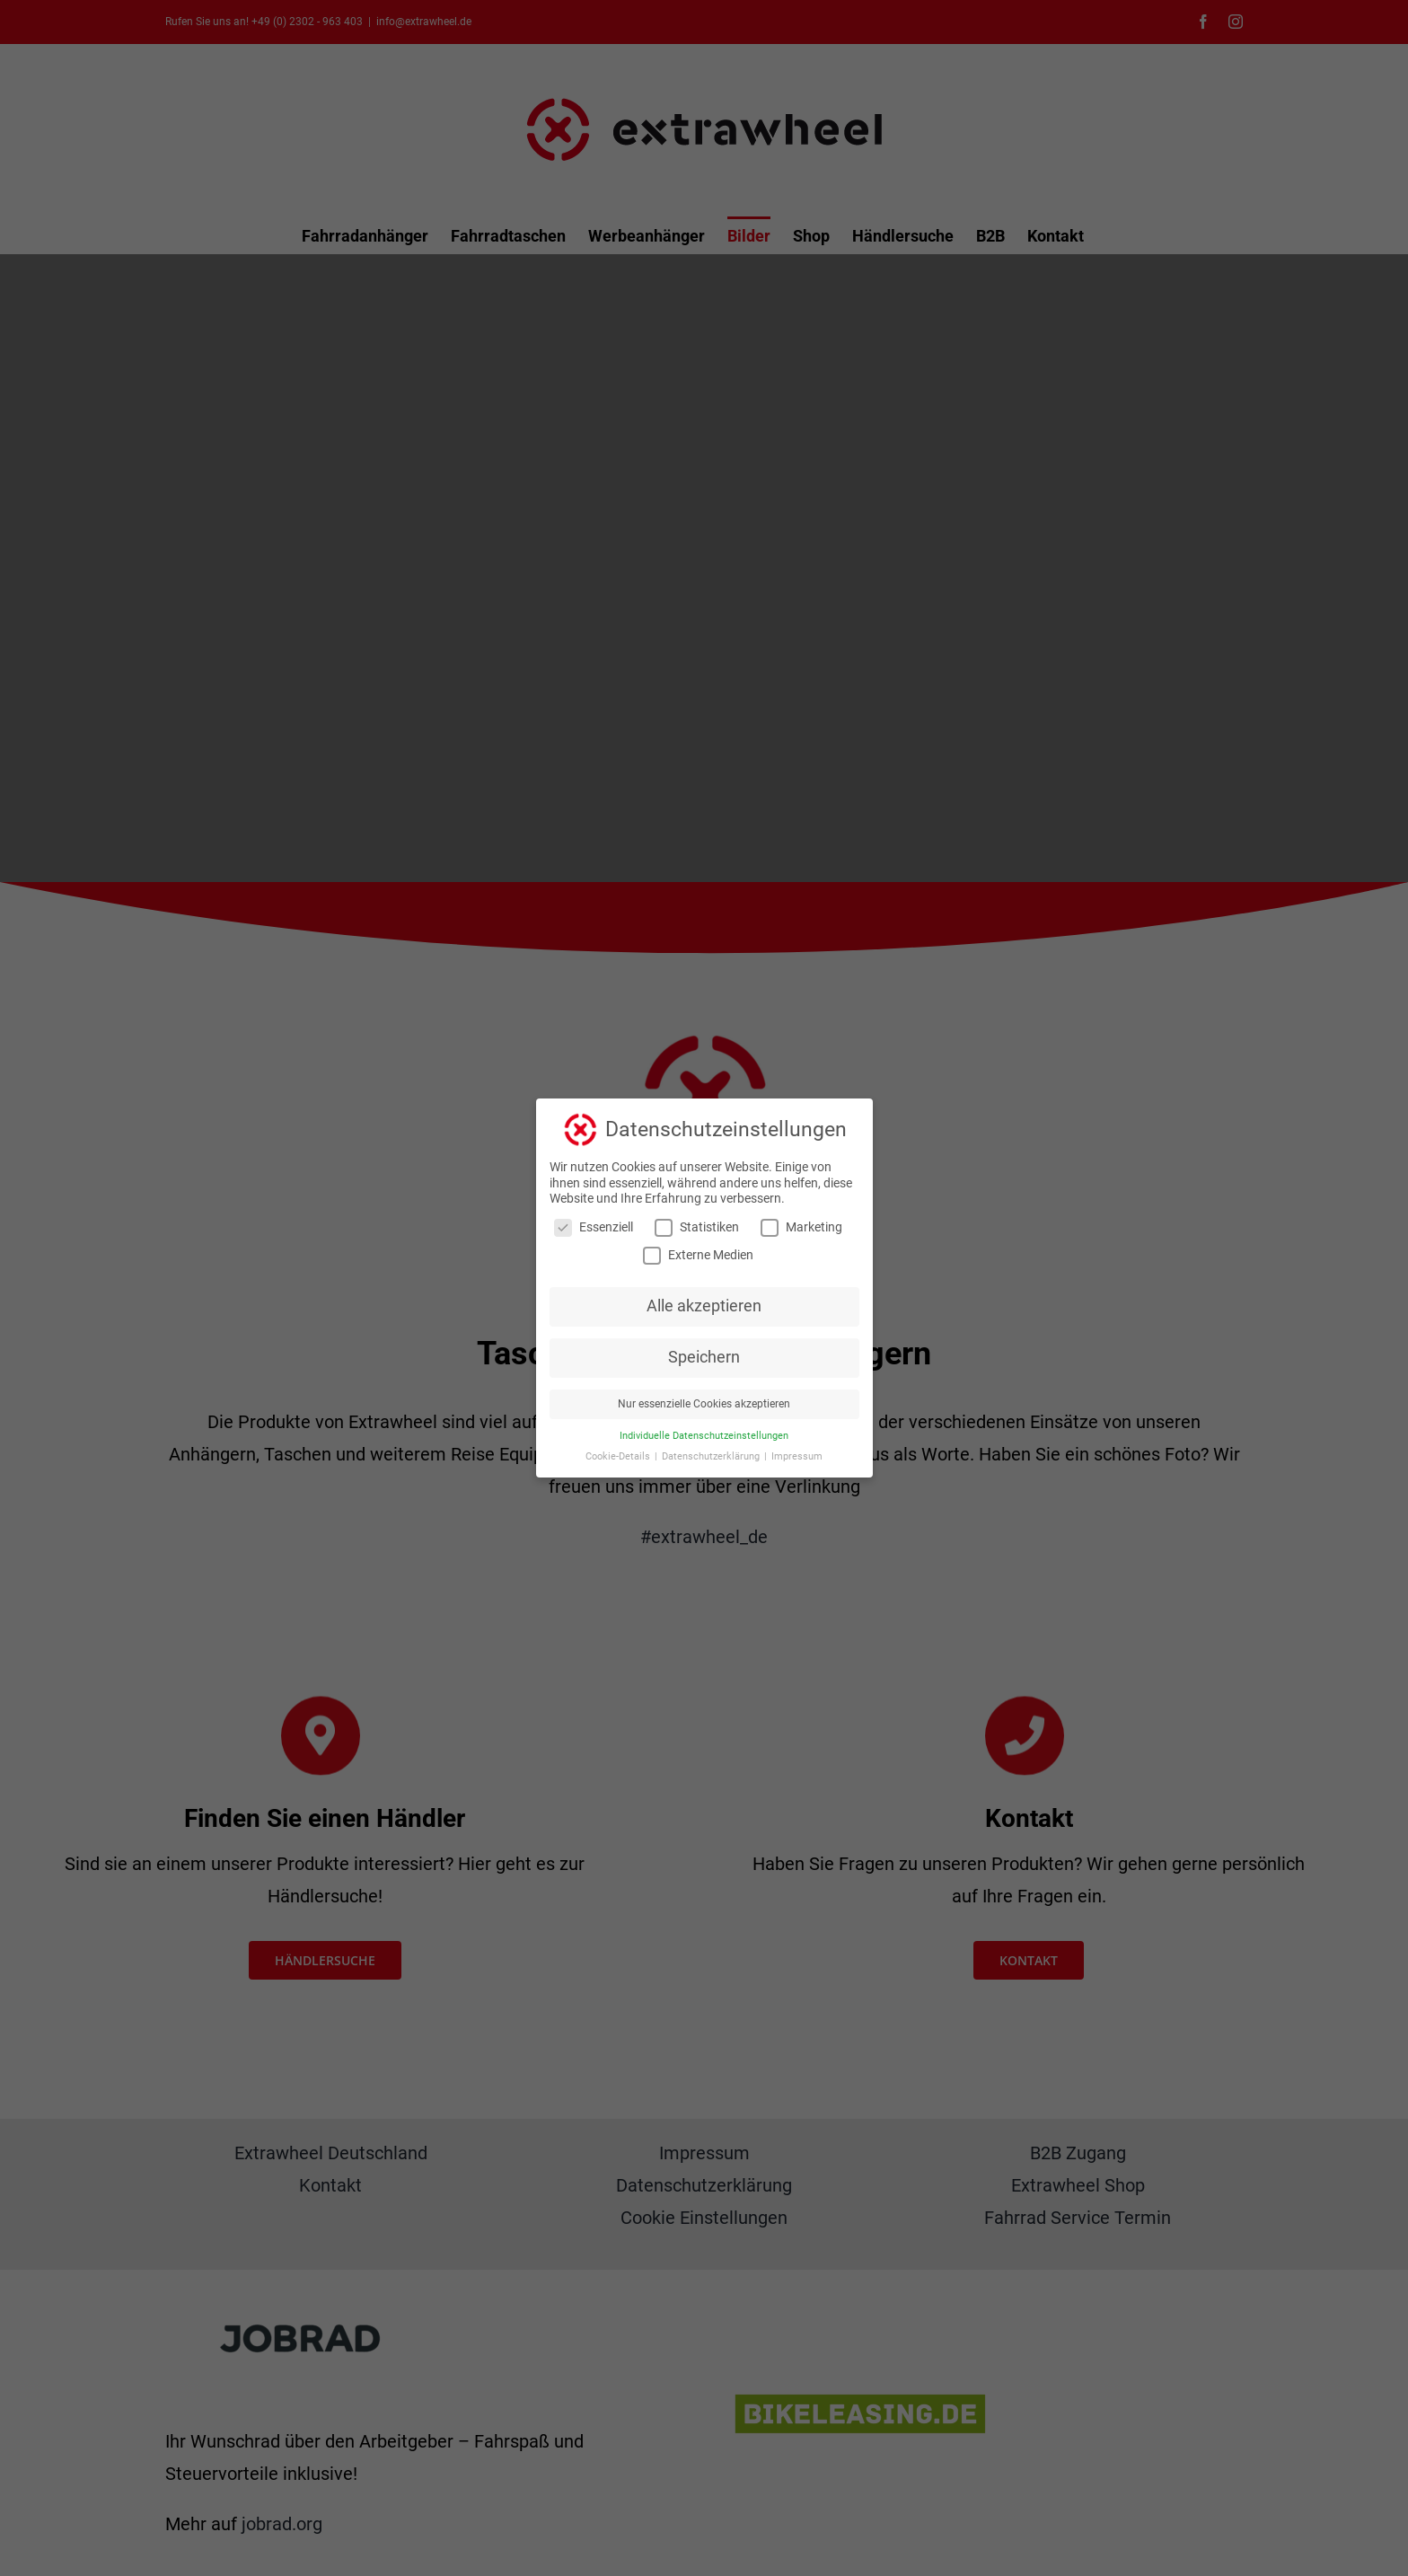 The image size is (1408, 2576). What do you see at coordinates (704, 1357) in the screenshot?
I see `Speichern [button]` at bounding box center [704, 1357].